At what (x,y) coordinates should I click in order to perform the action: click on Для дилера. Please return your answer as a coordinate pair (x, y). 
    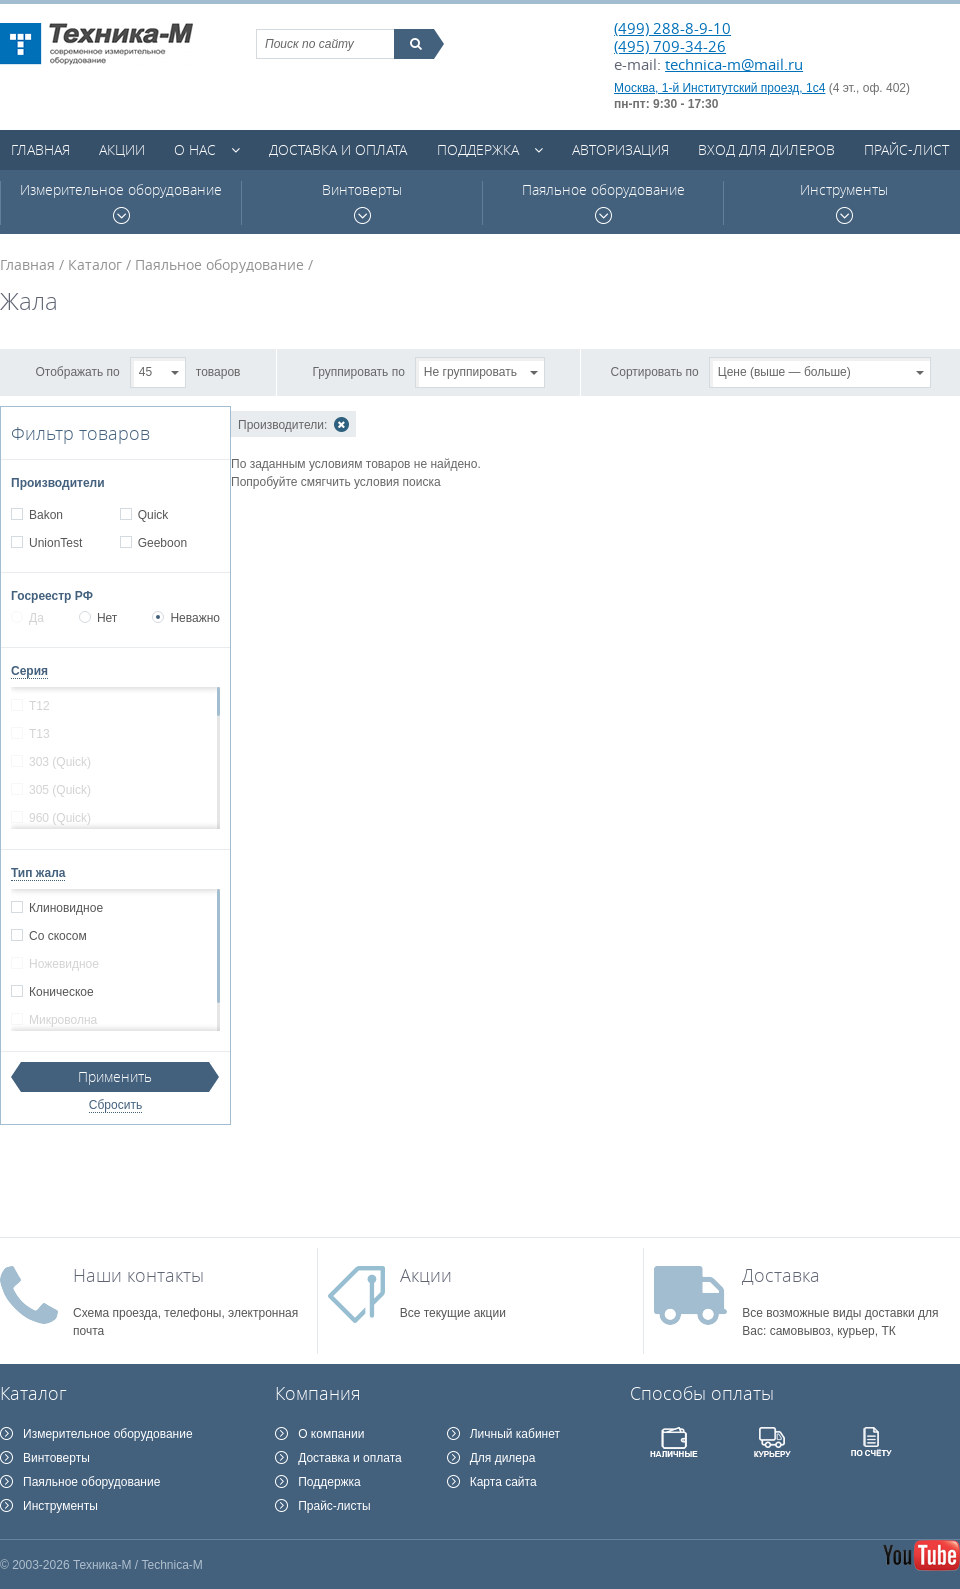
    Looking at the image, I should click on (503, 1458).